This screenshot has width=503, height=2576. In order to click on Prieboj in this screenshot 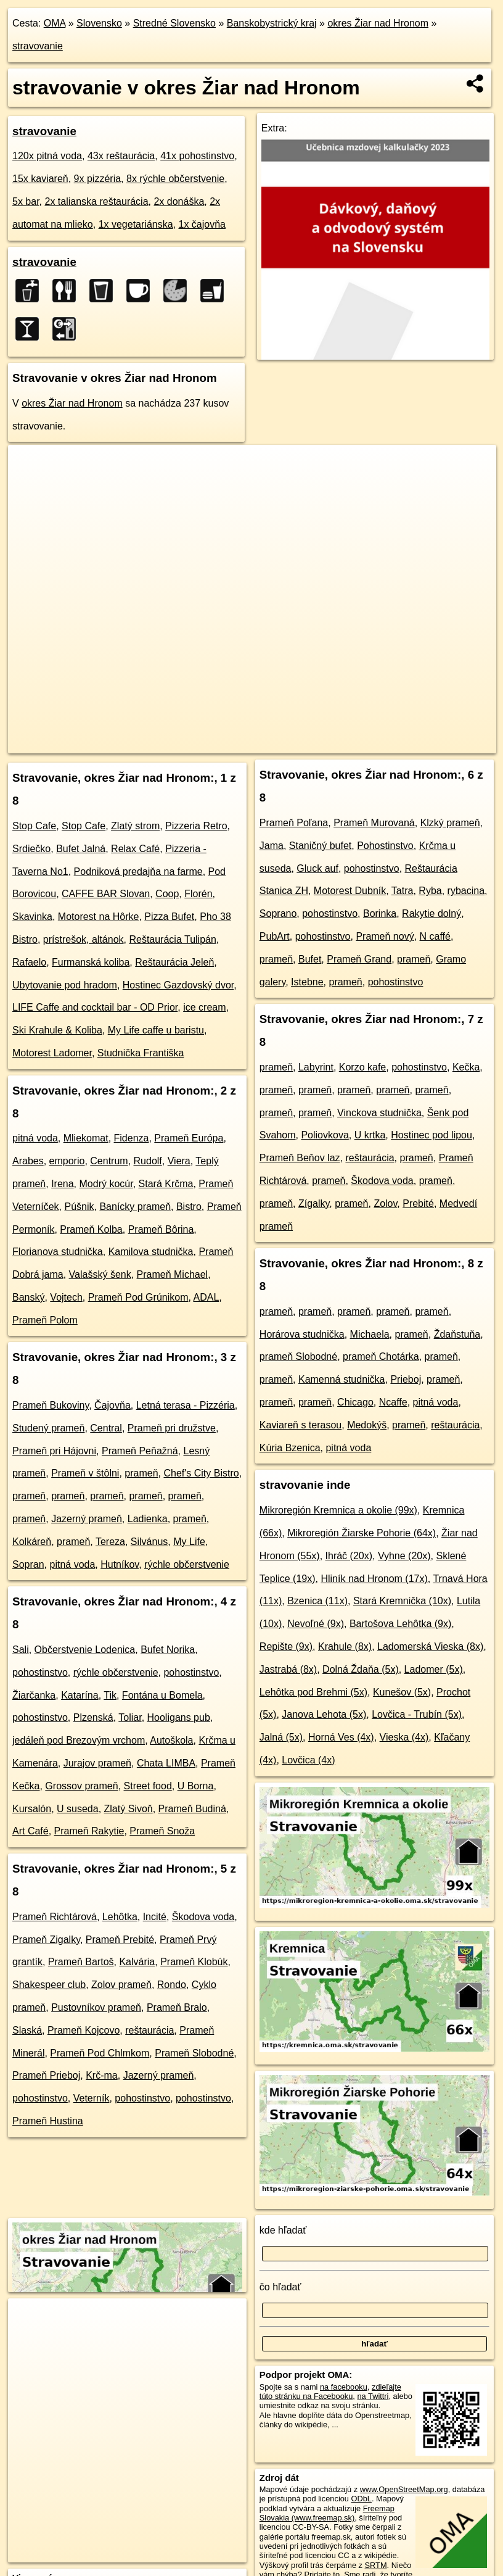, I will do `click(405, 1379)`.